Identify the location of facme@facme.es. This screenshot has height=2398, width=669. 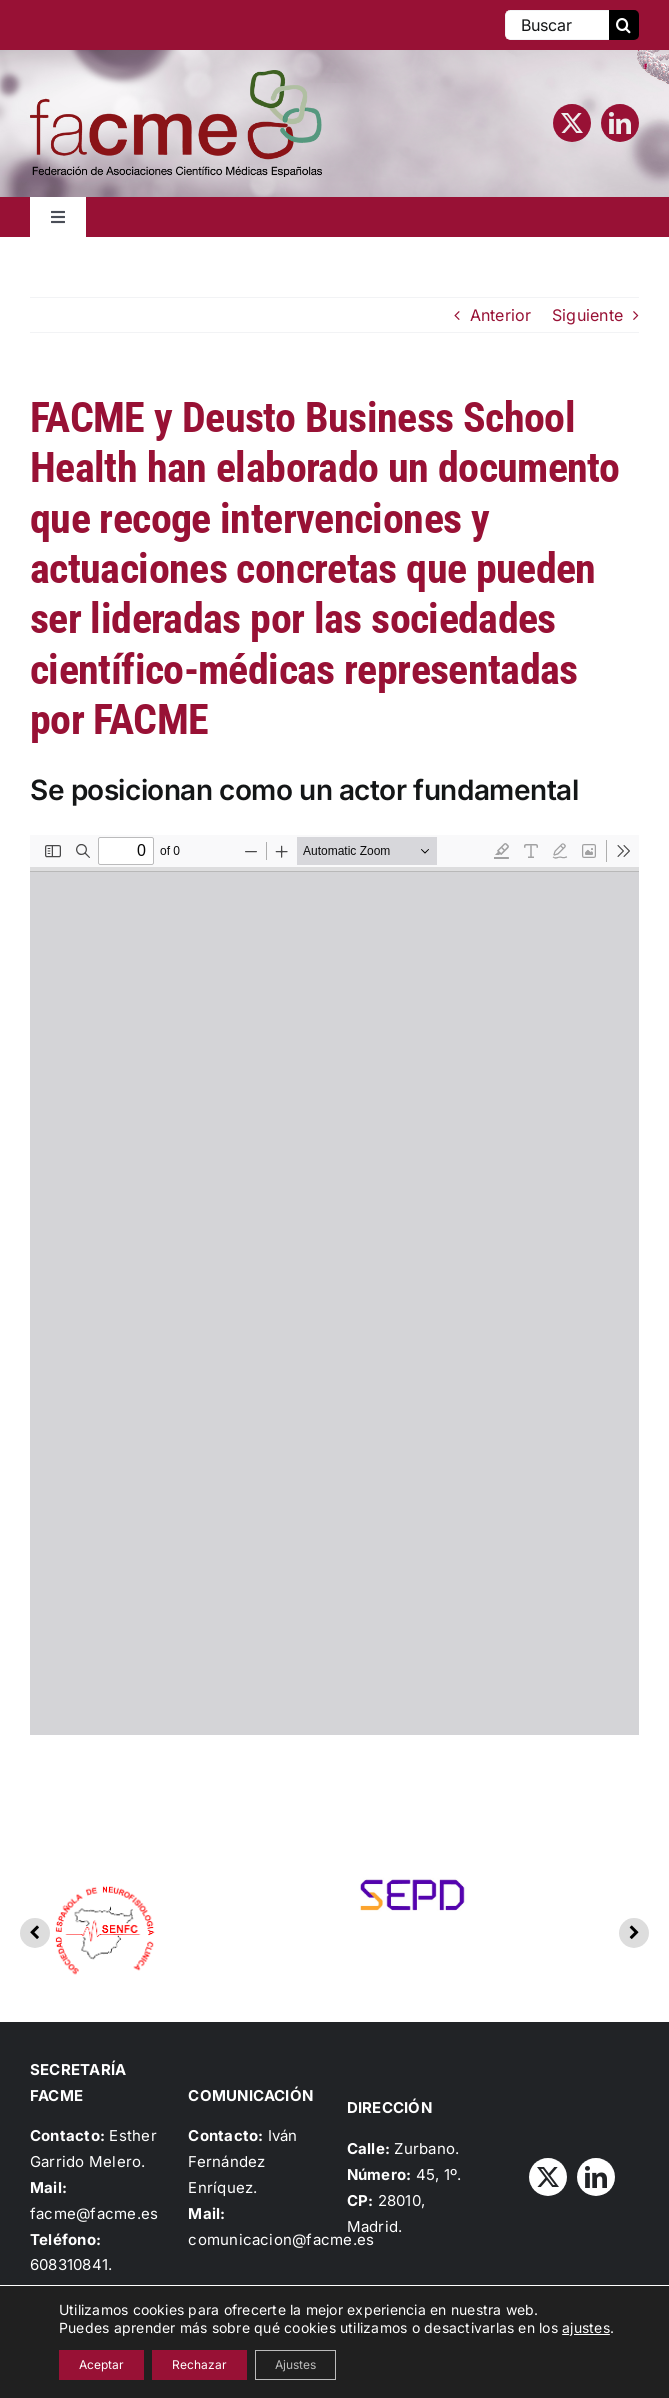
(94, 2213).